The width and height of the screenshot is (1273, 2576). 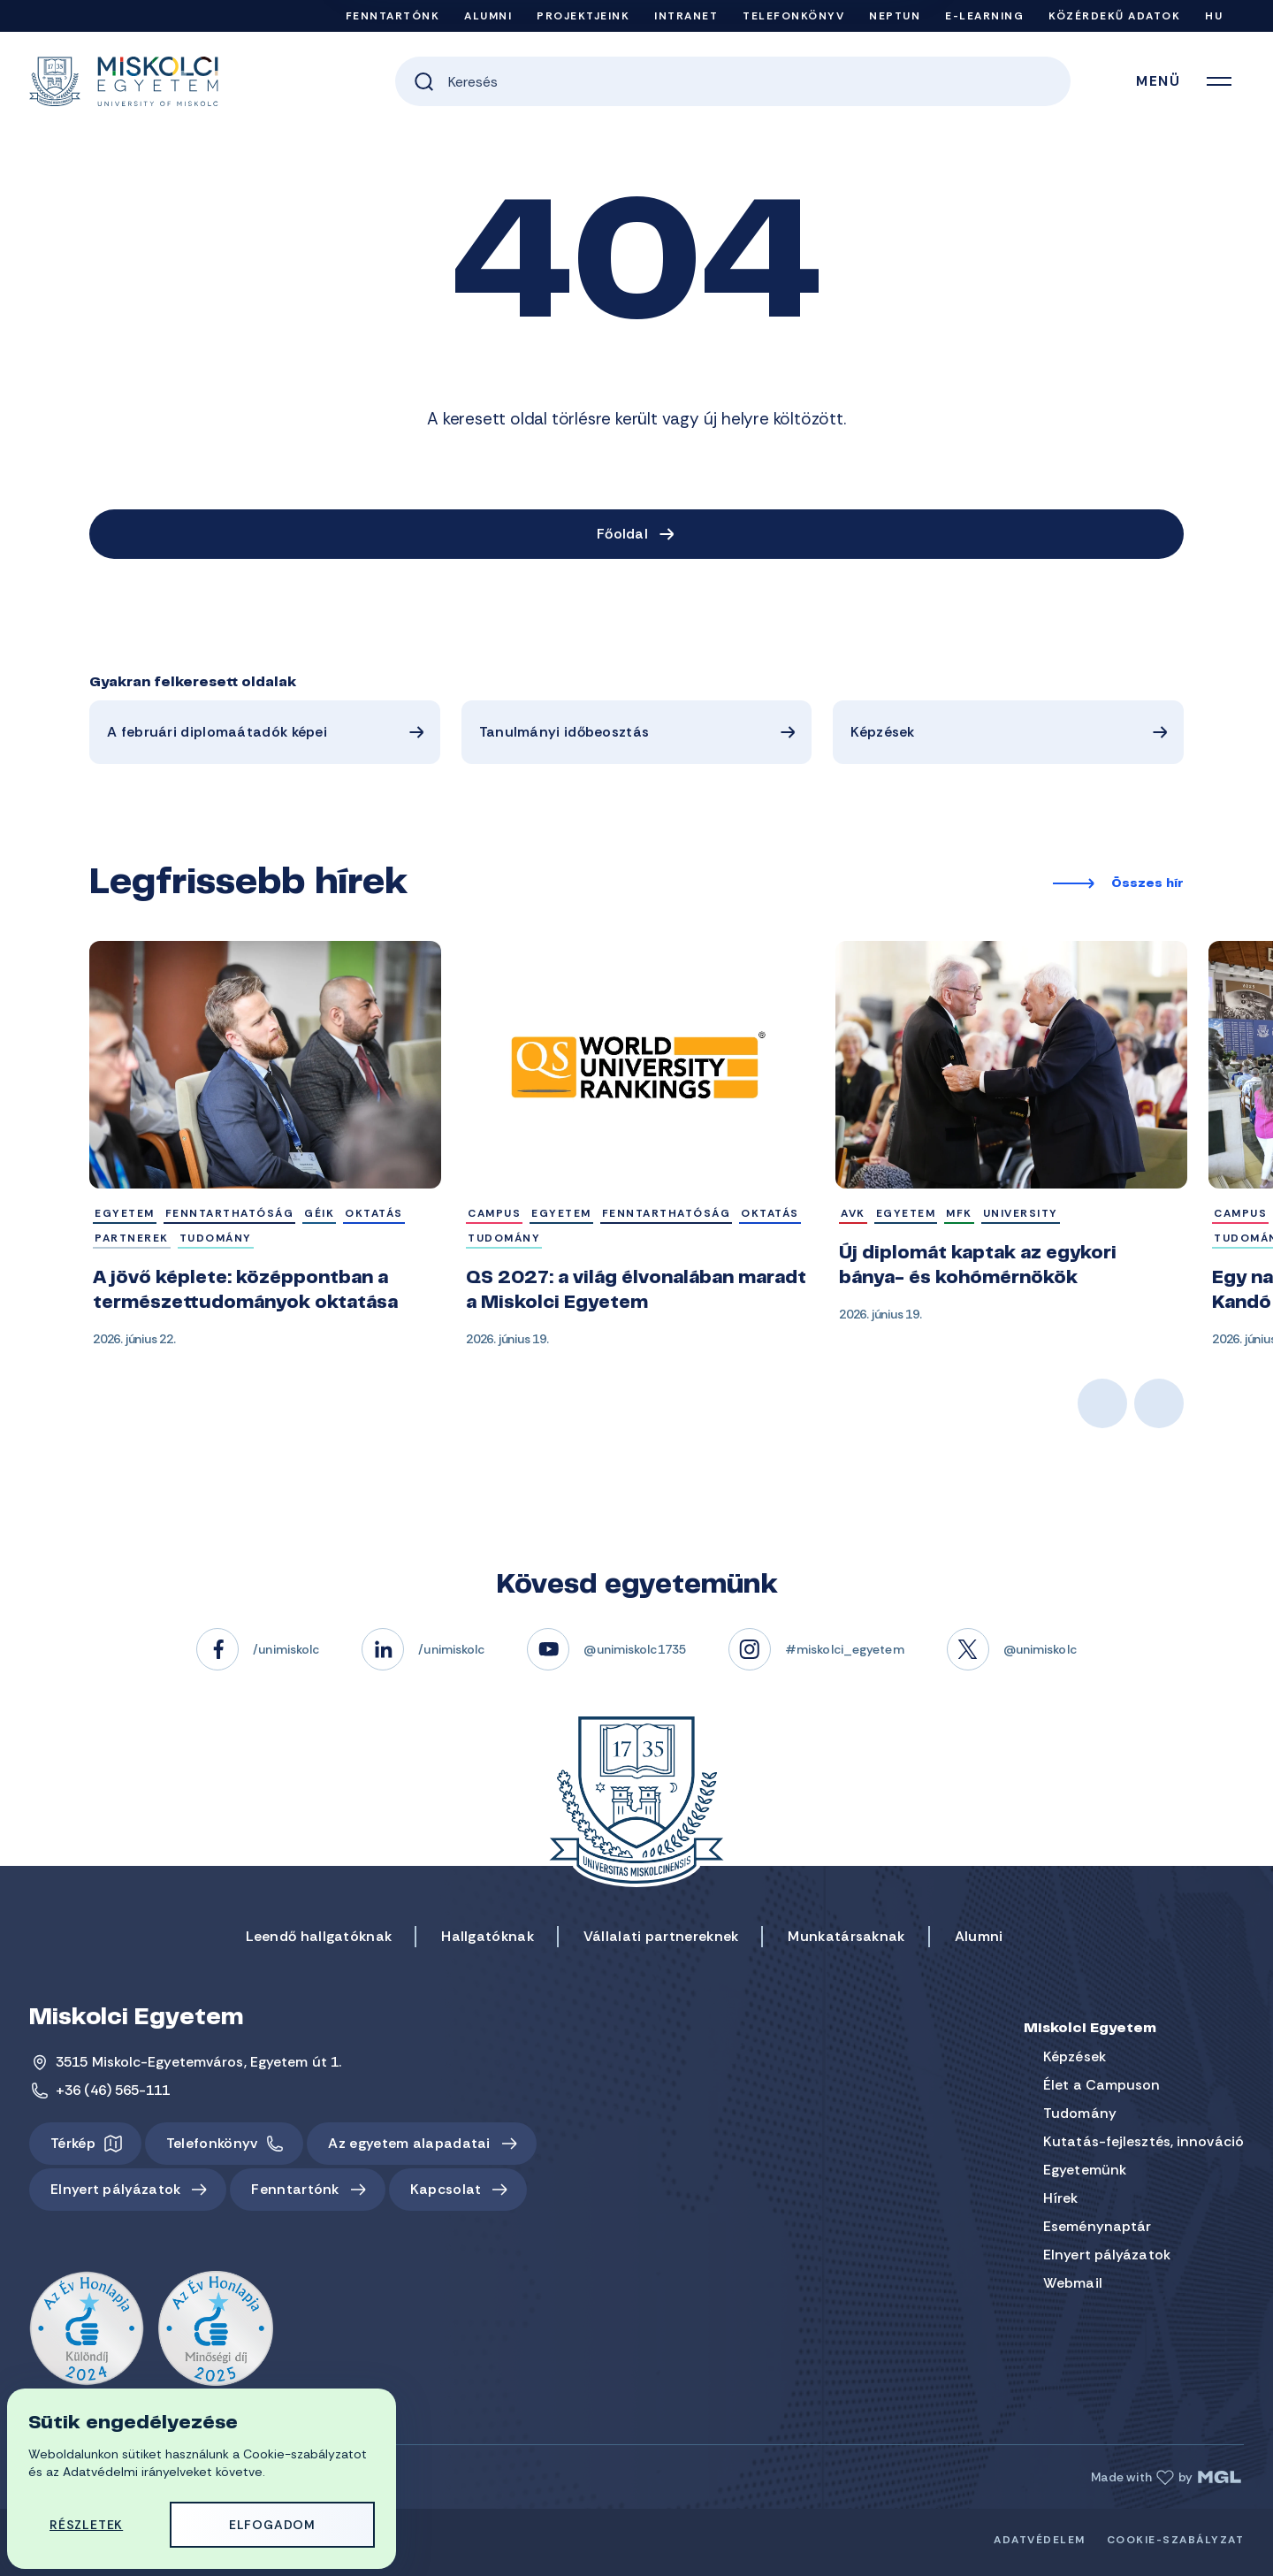 What do you see at coordinates (409, 2143) in the screenshot?
I see `Az egyetem alapadatai` at bounding box center [409, 2143].